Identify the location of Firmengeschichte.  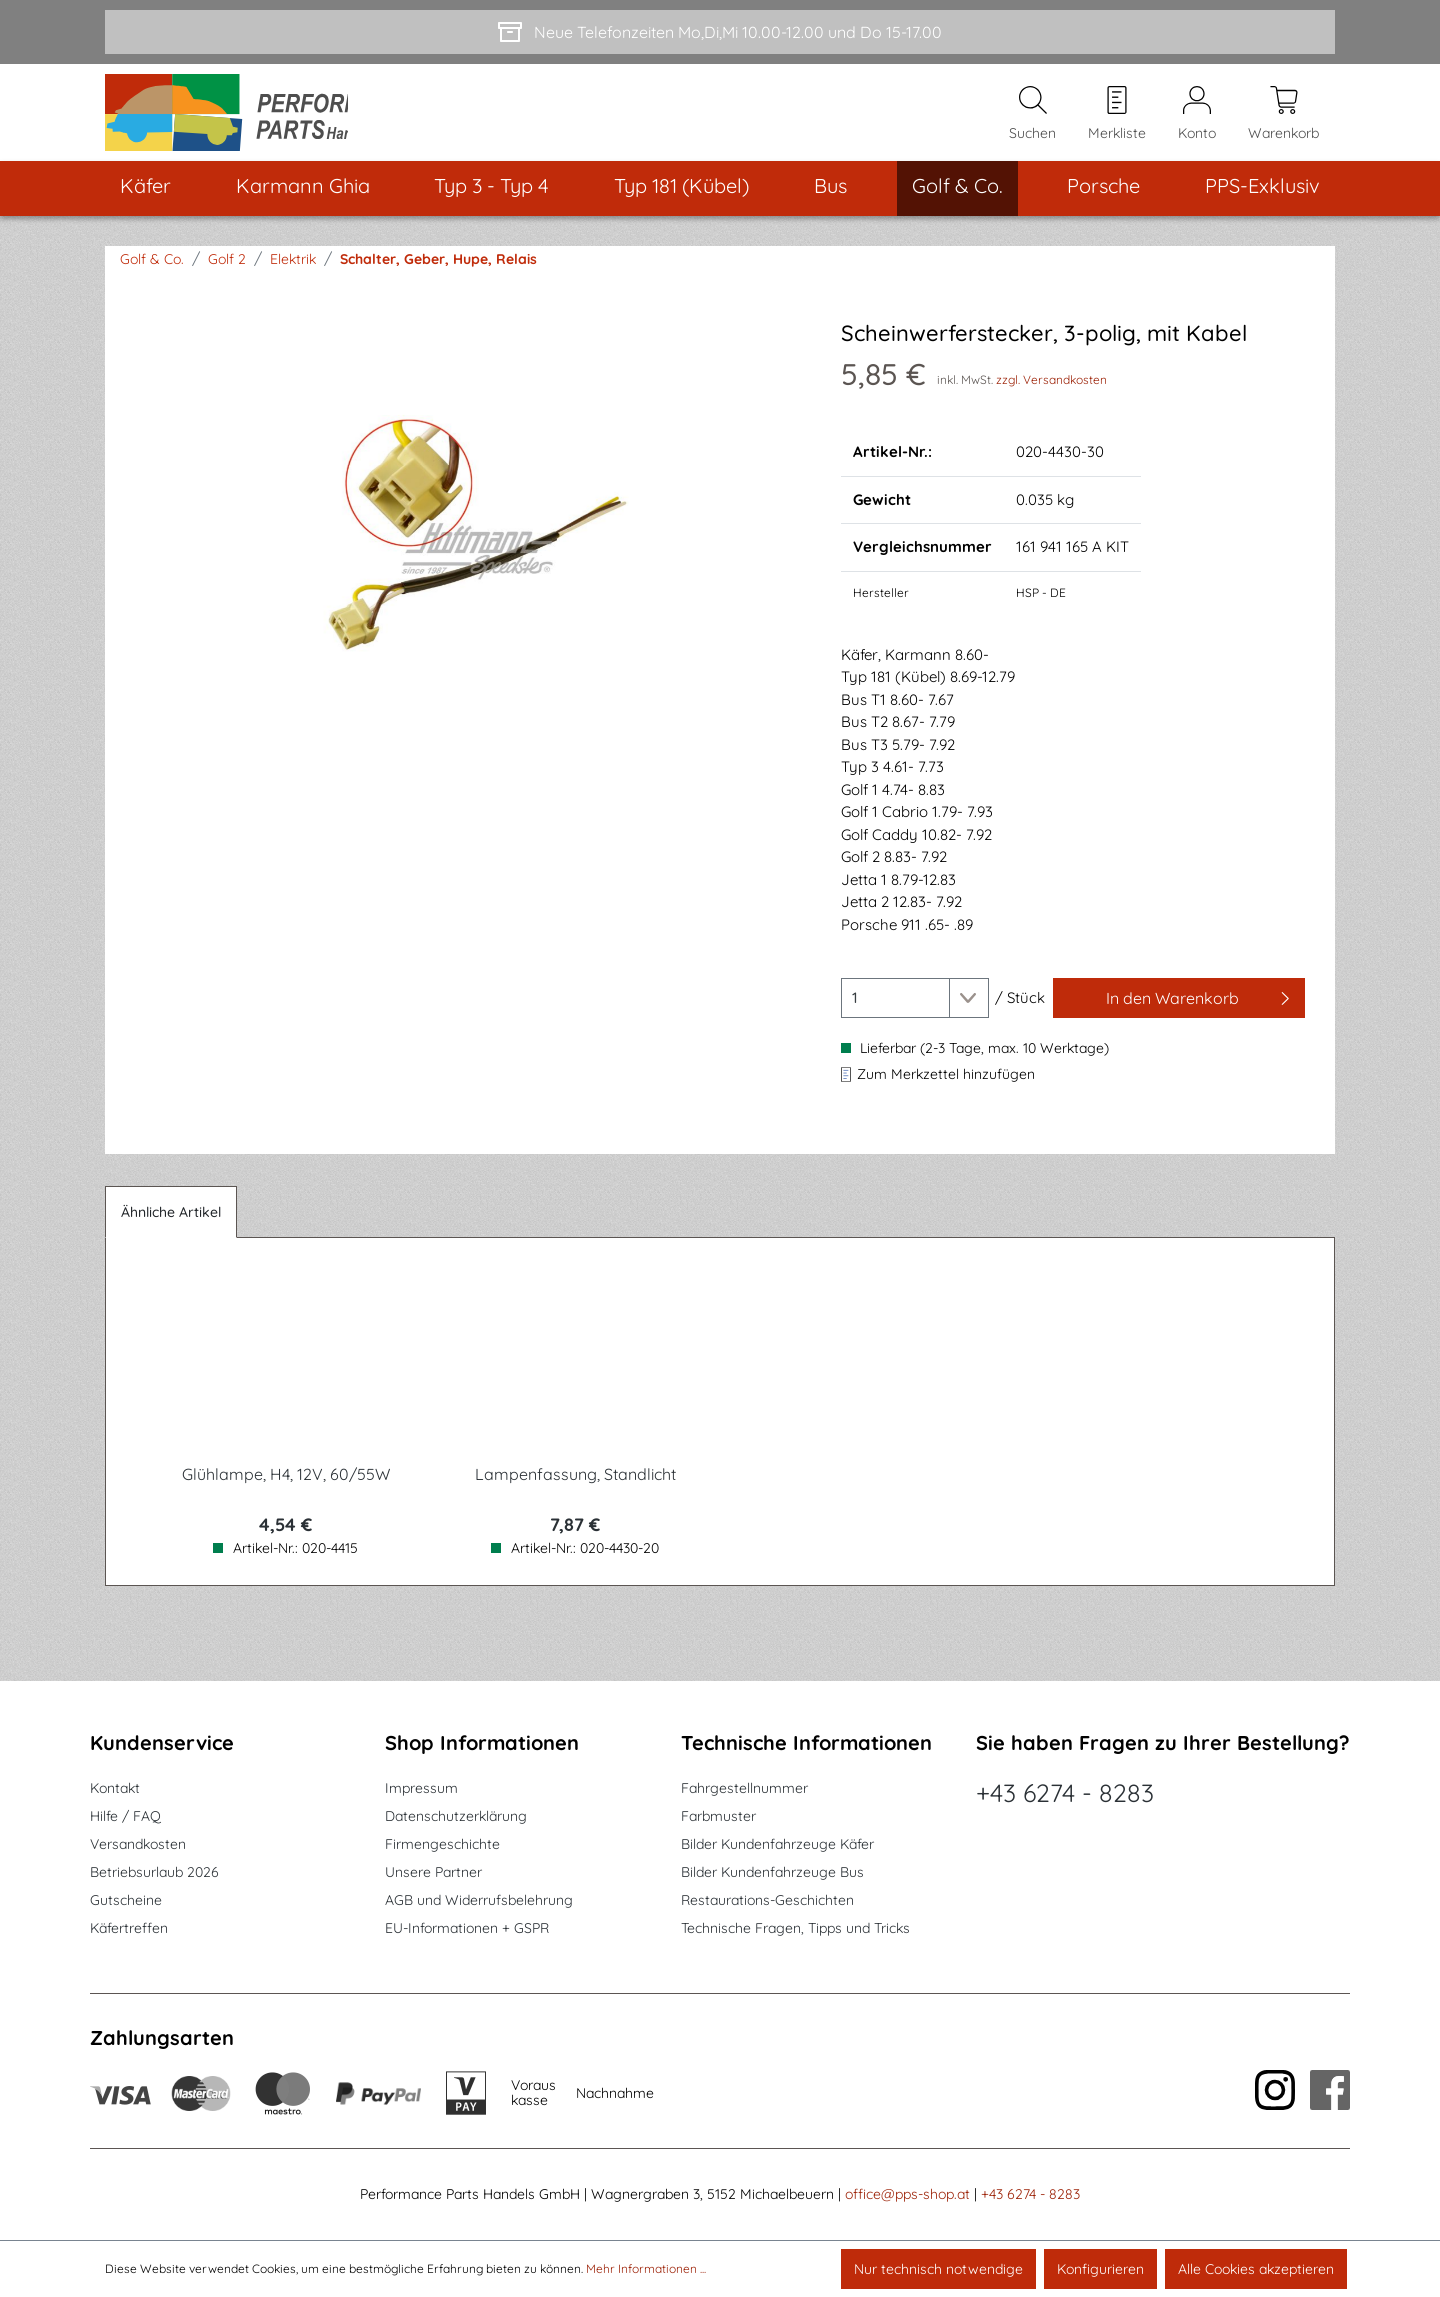
(442, 1844).